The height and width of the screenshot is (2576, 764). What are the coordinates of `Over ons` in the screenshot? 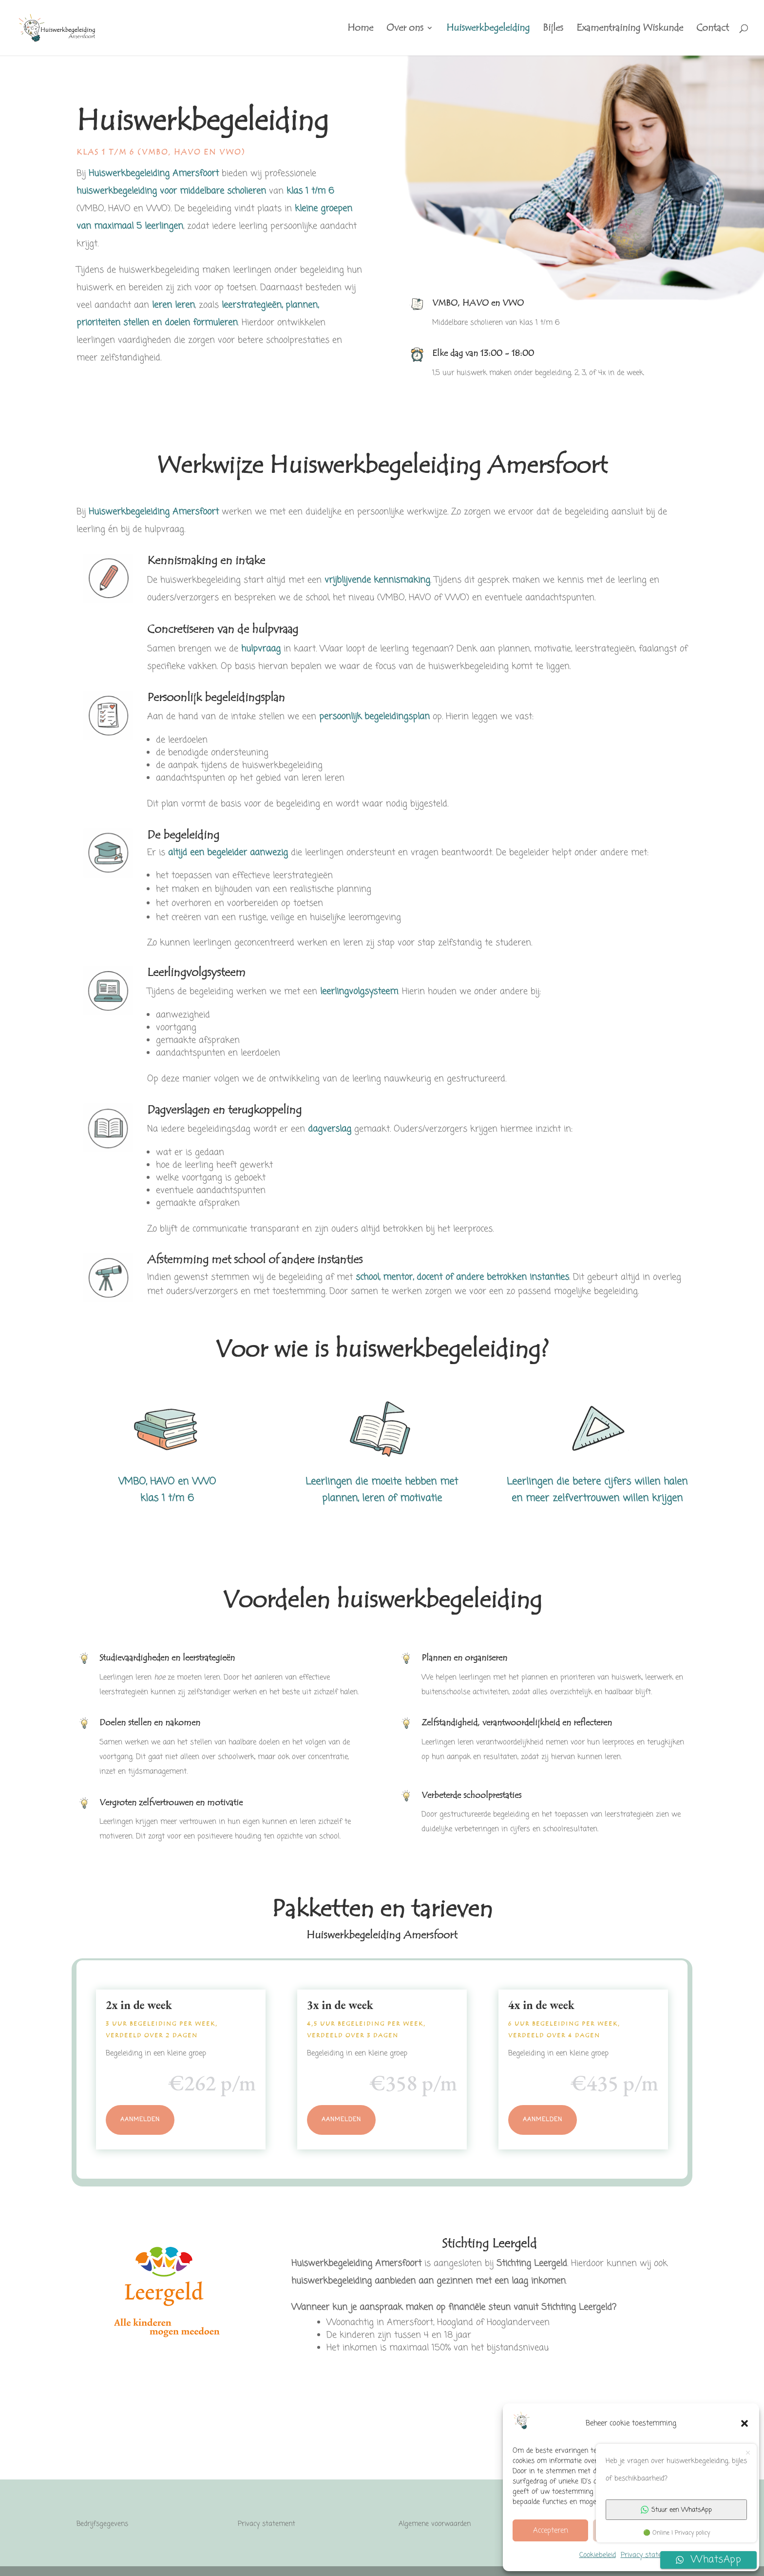 It's located at (404, 29).